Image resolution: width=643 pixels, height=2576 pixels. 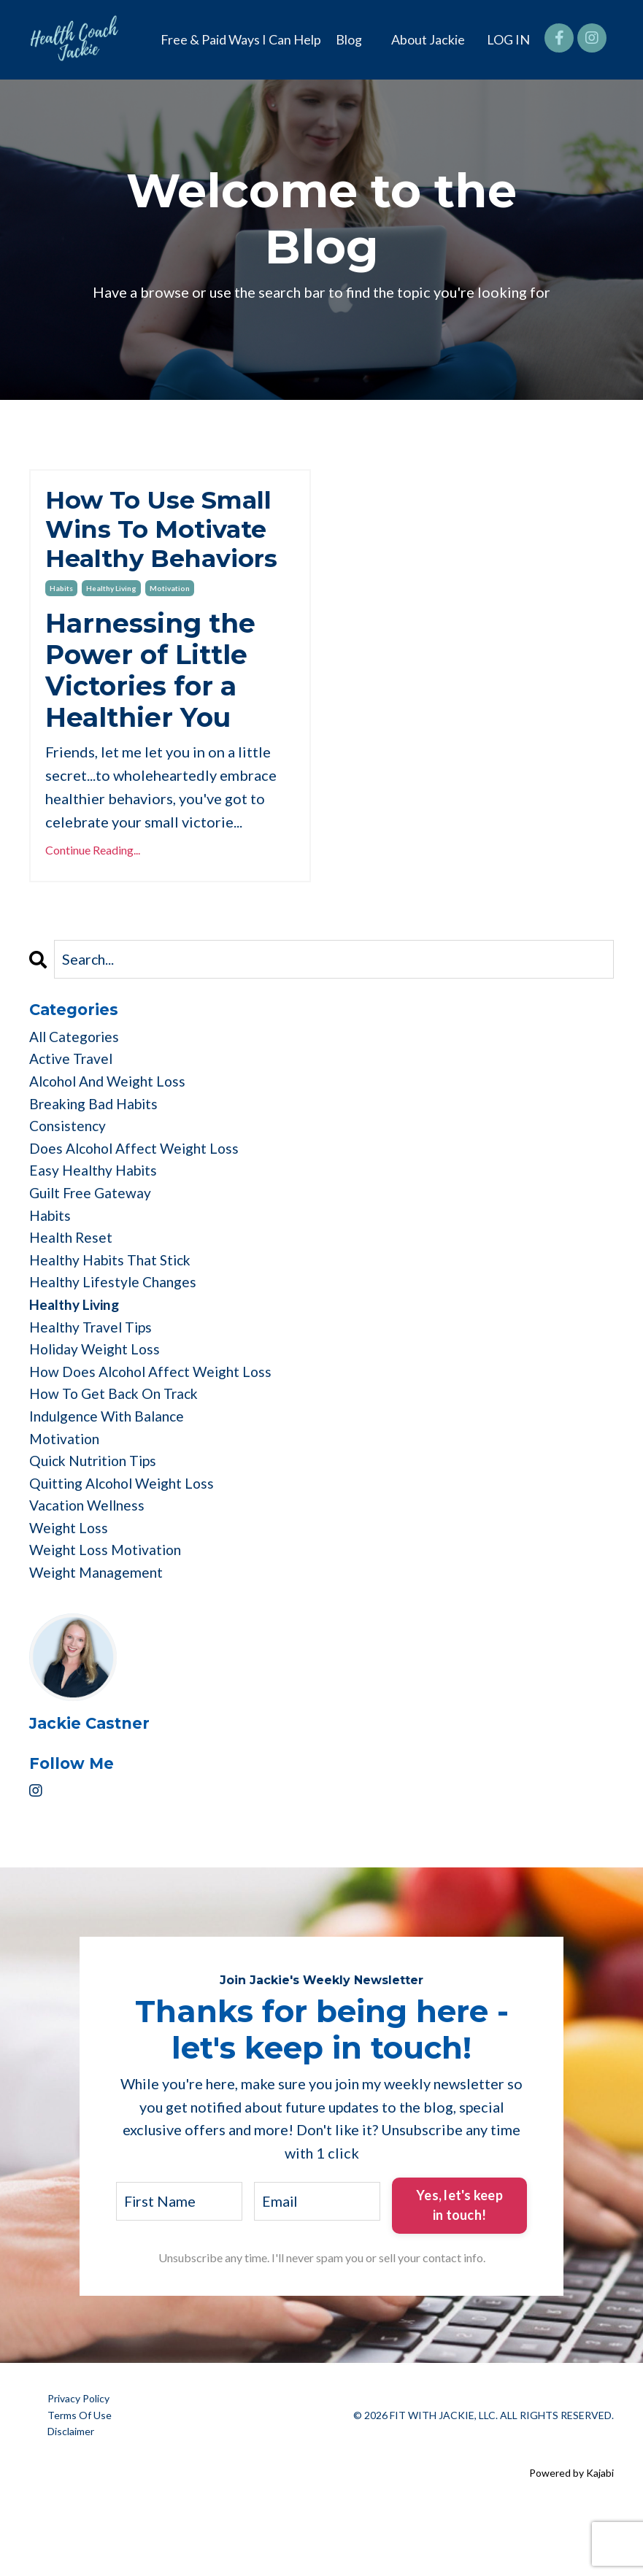 I want to click on How To Use Small Wins To Motivate Healthy Behaviors, so click(x=167, y=548).